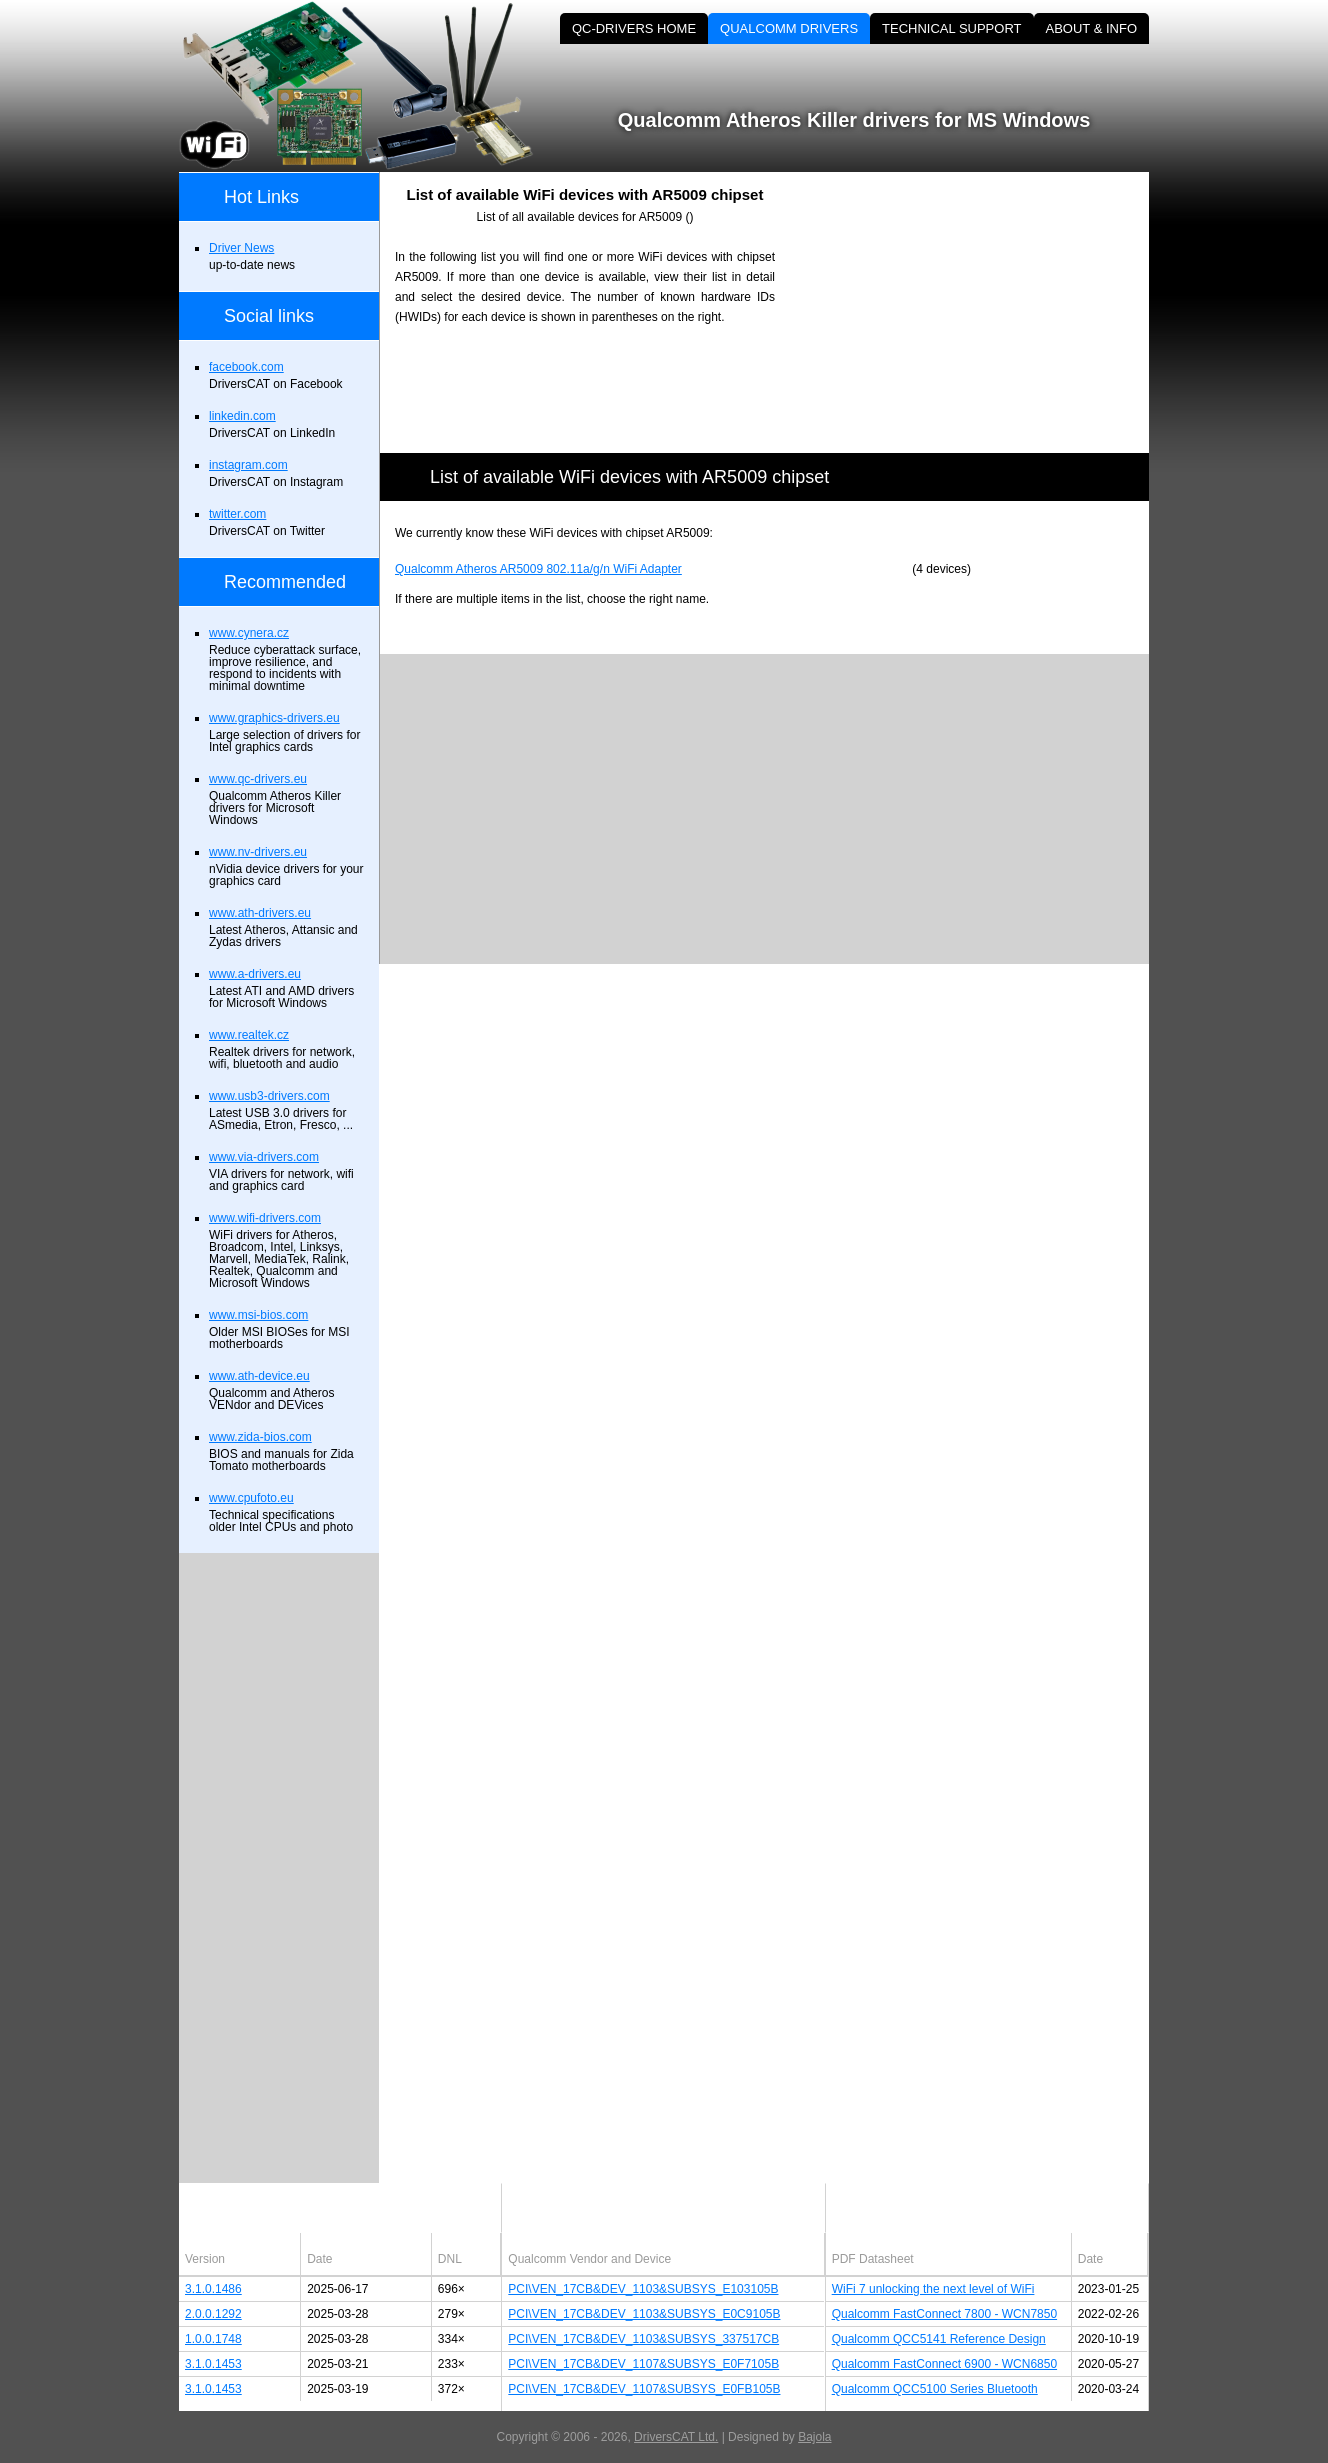 Image resolution: width=1328 pixels, height=2463 pixels. I want to click on facebook.com, so click(246, 367).